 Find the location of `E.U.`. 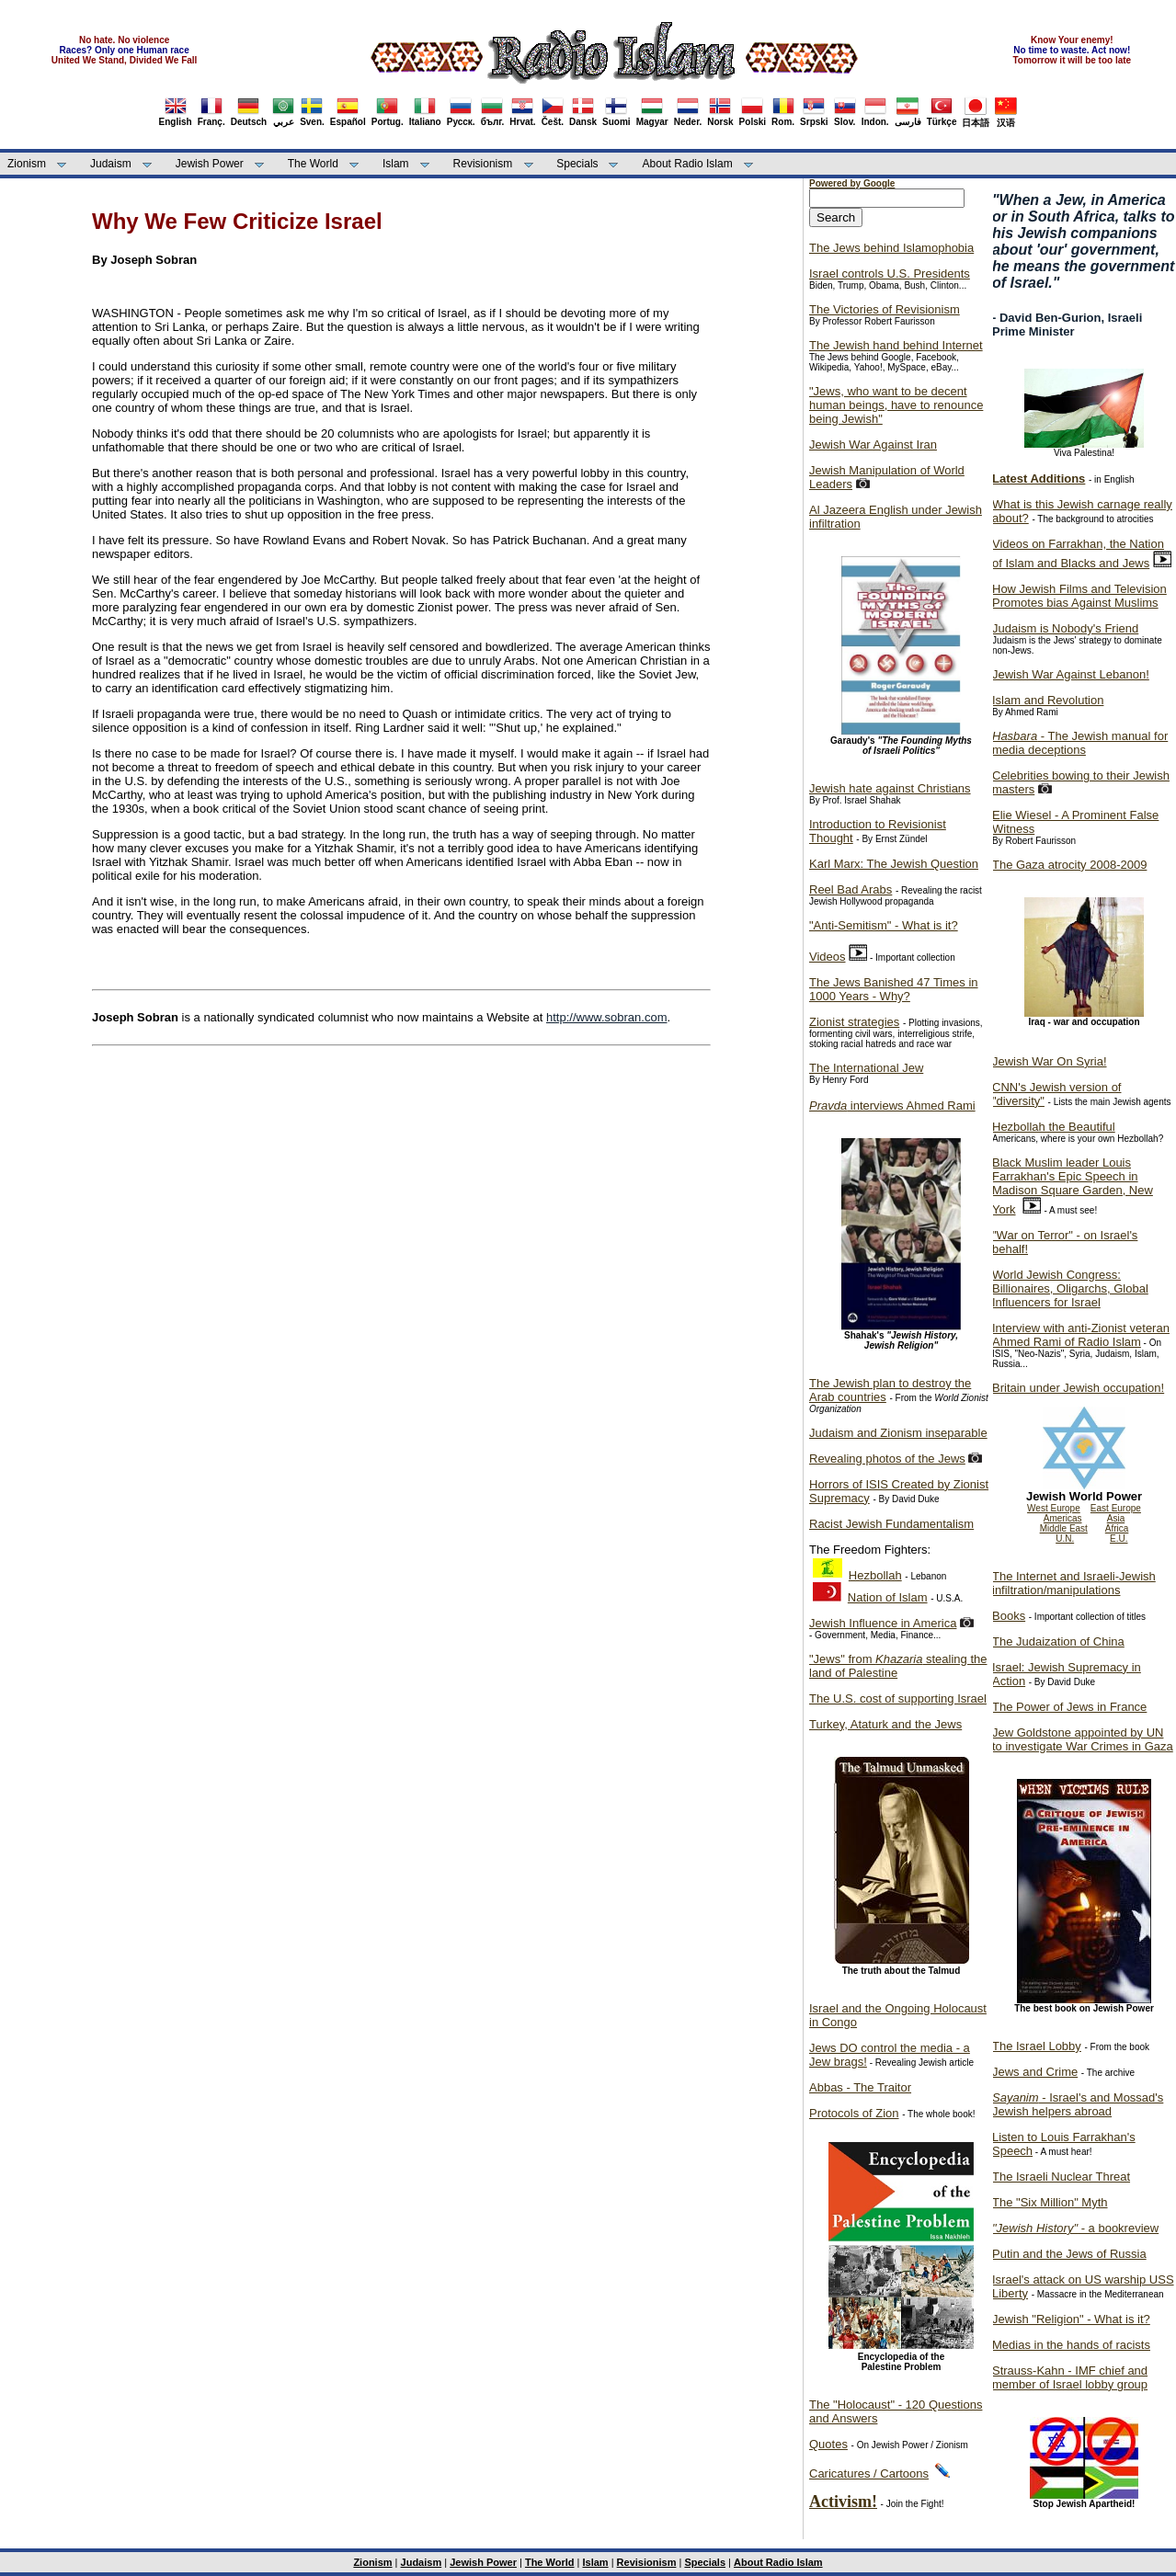

E.U. is located at coordinates (1118, 1538).